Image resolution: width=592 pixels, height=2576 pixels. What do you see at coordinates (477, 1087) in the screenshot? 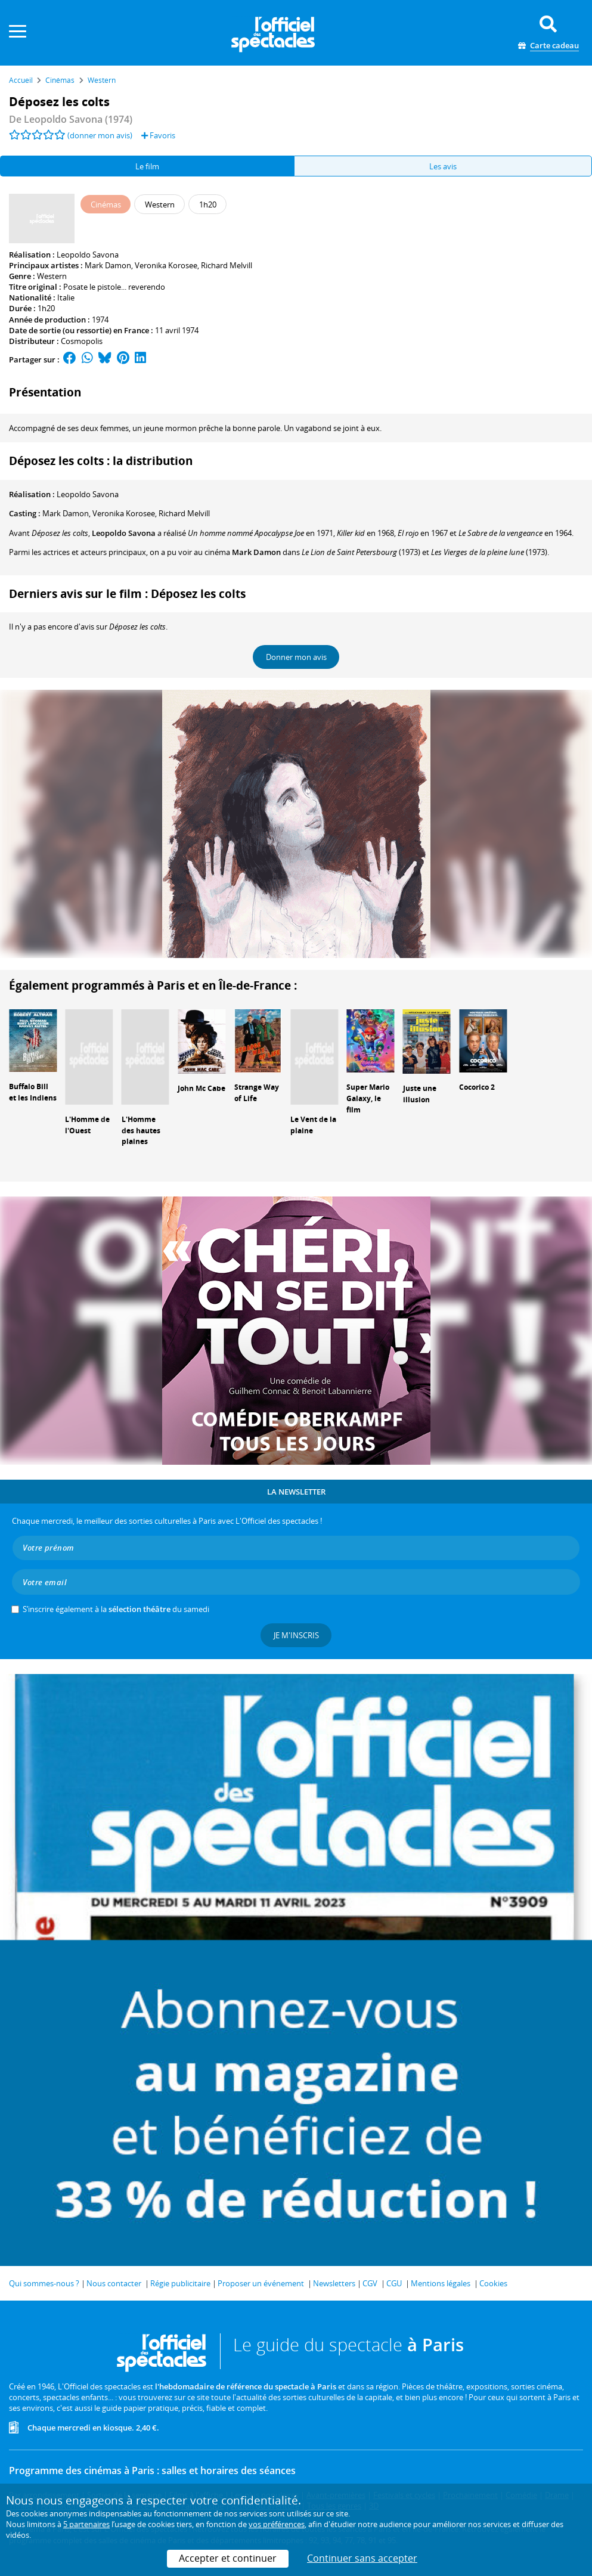
I see `Cocorico 2` at bounding box center [477, 1087].